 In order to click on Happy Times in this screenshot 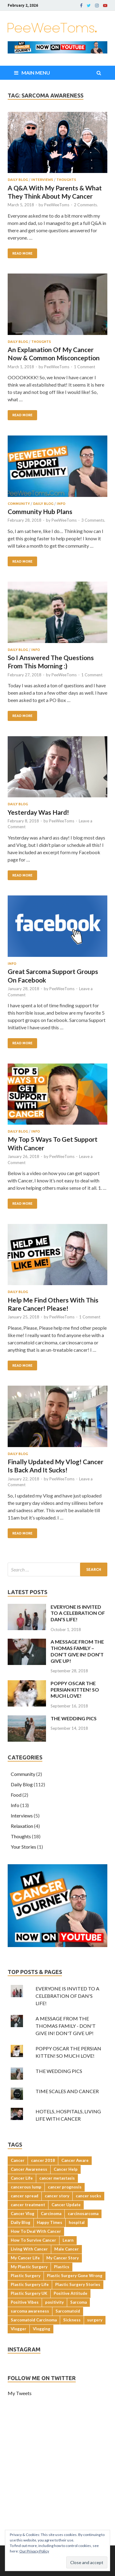, I will do `click(49, 2222)`.